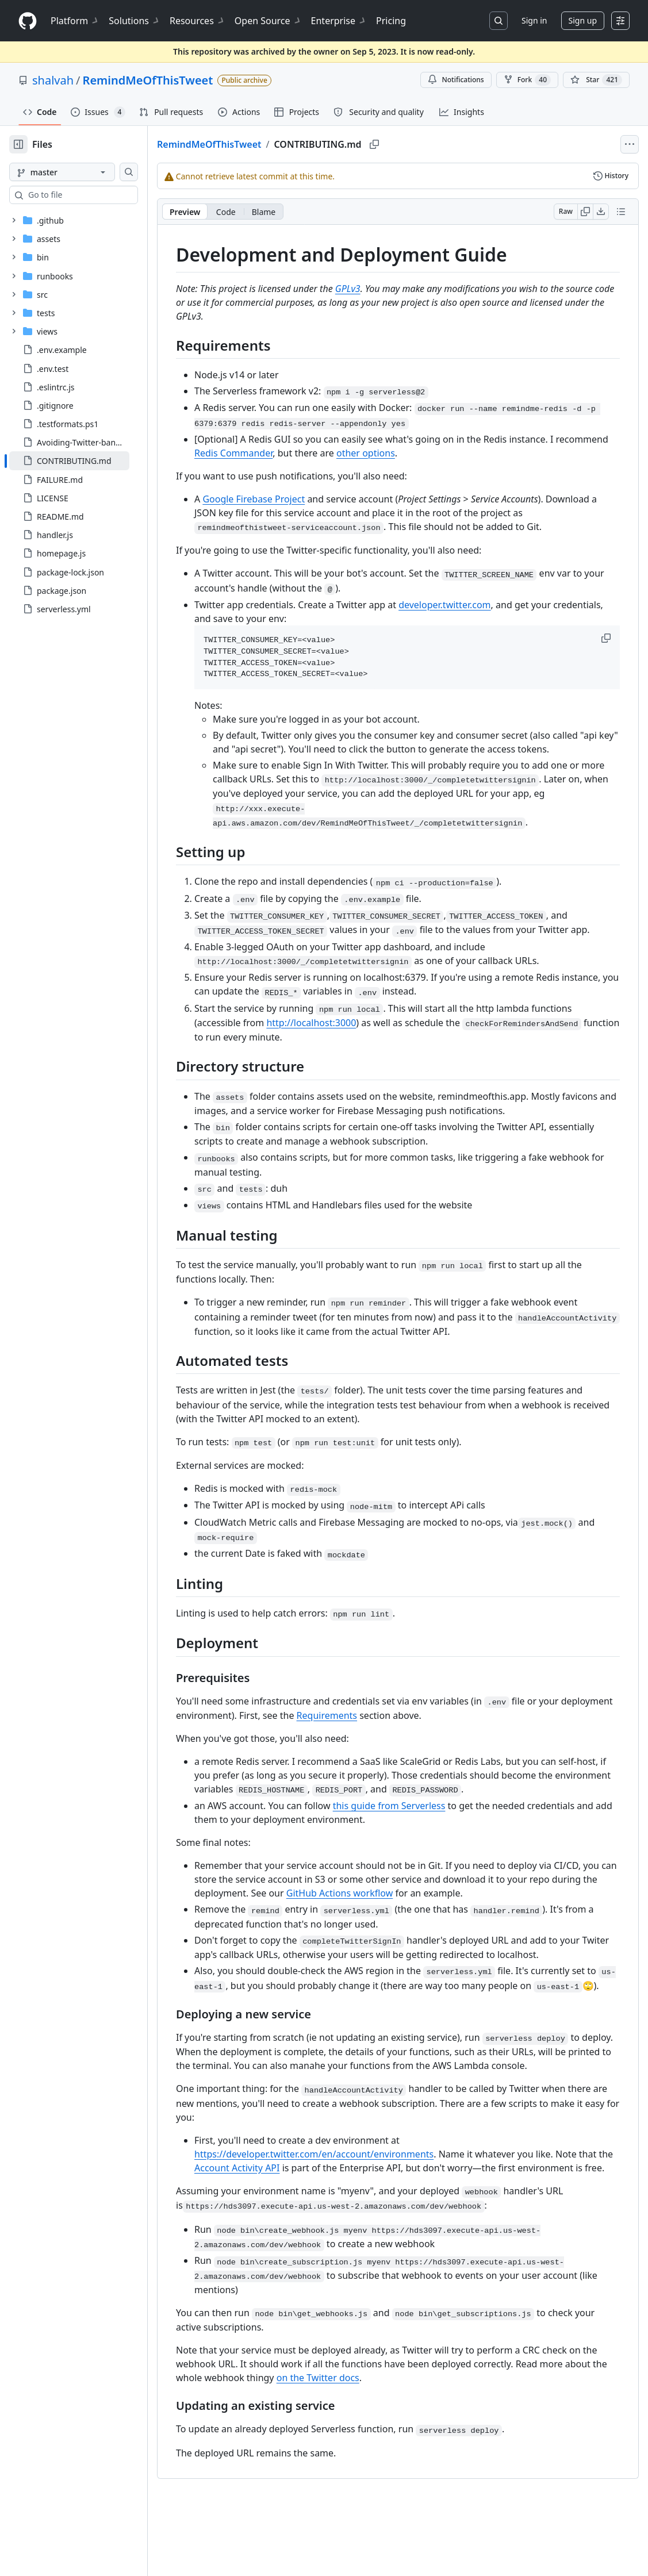 This screenshot has height=2576, width=648. I want to click on GPLv3, so click(384, 288).